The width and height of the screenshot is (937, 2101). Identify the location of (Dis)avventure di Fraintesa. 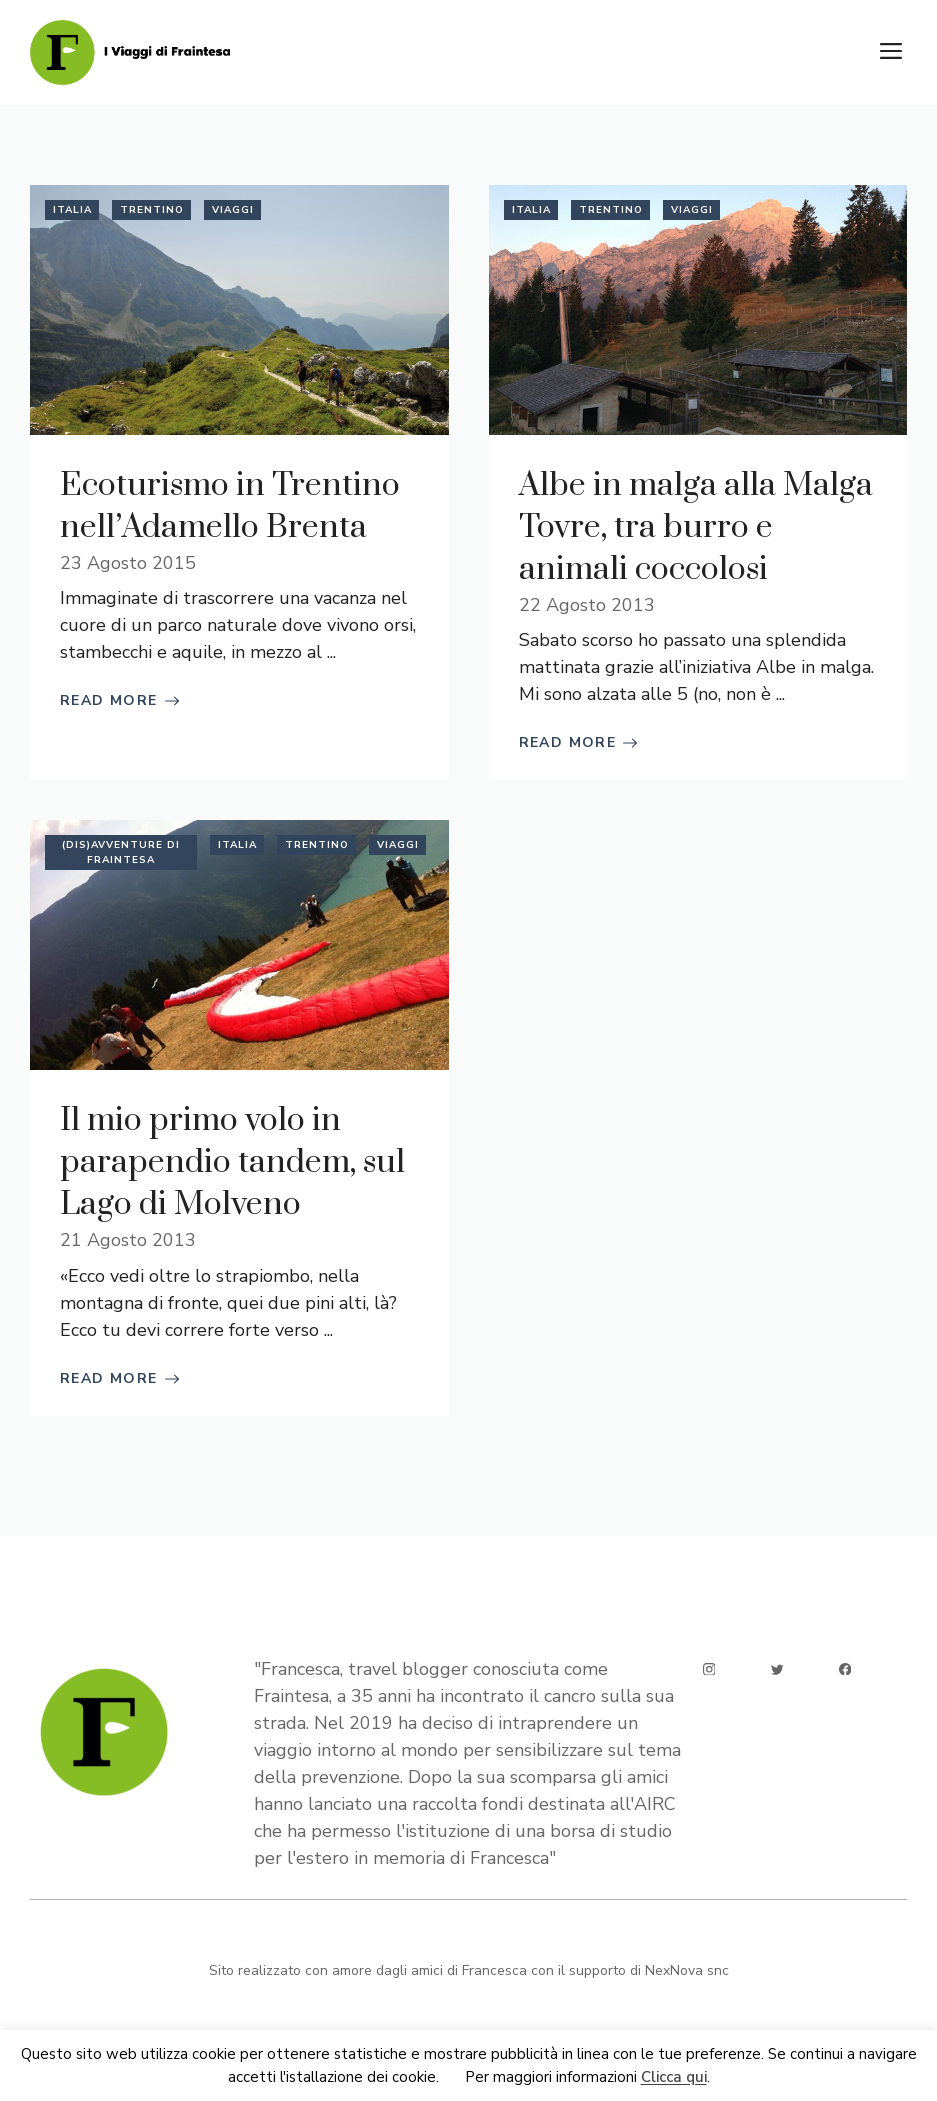
(121, 852).